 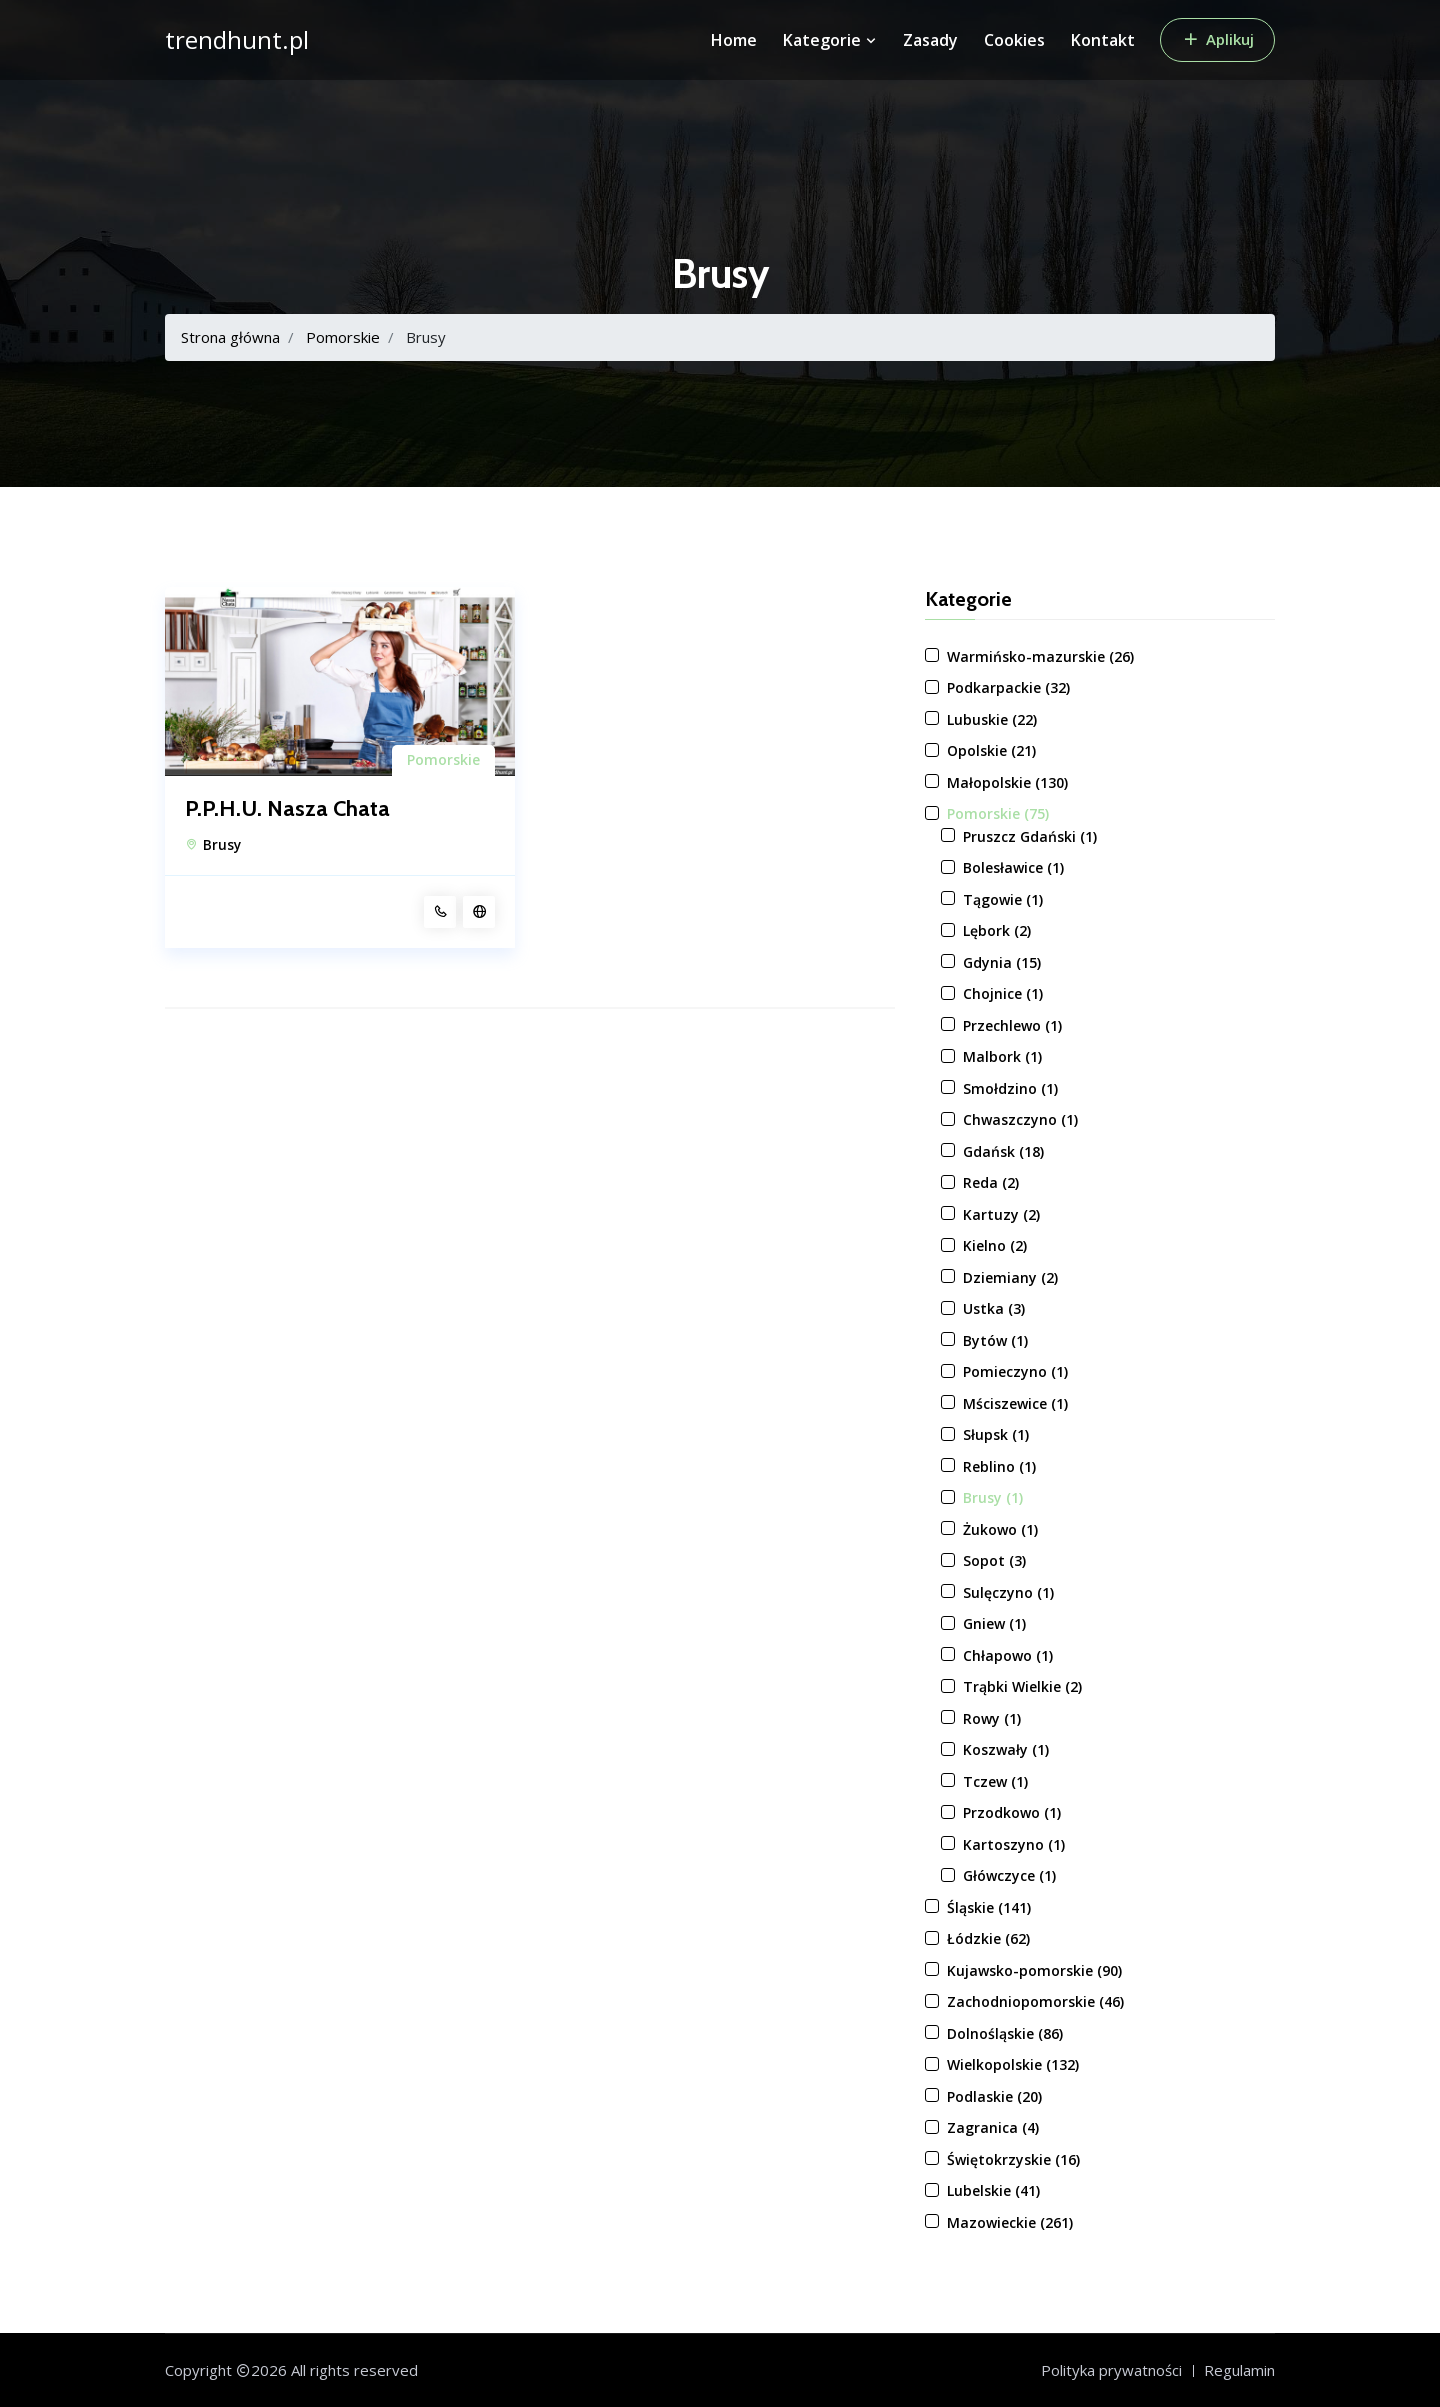 I want to click on Dziemiany, so click(x=1010, y=1277).